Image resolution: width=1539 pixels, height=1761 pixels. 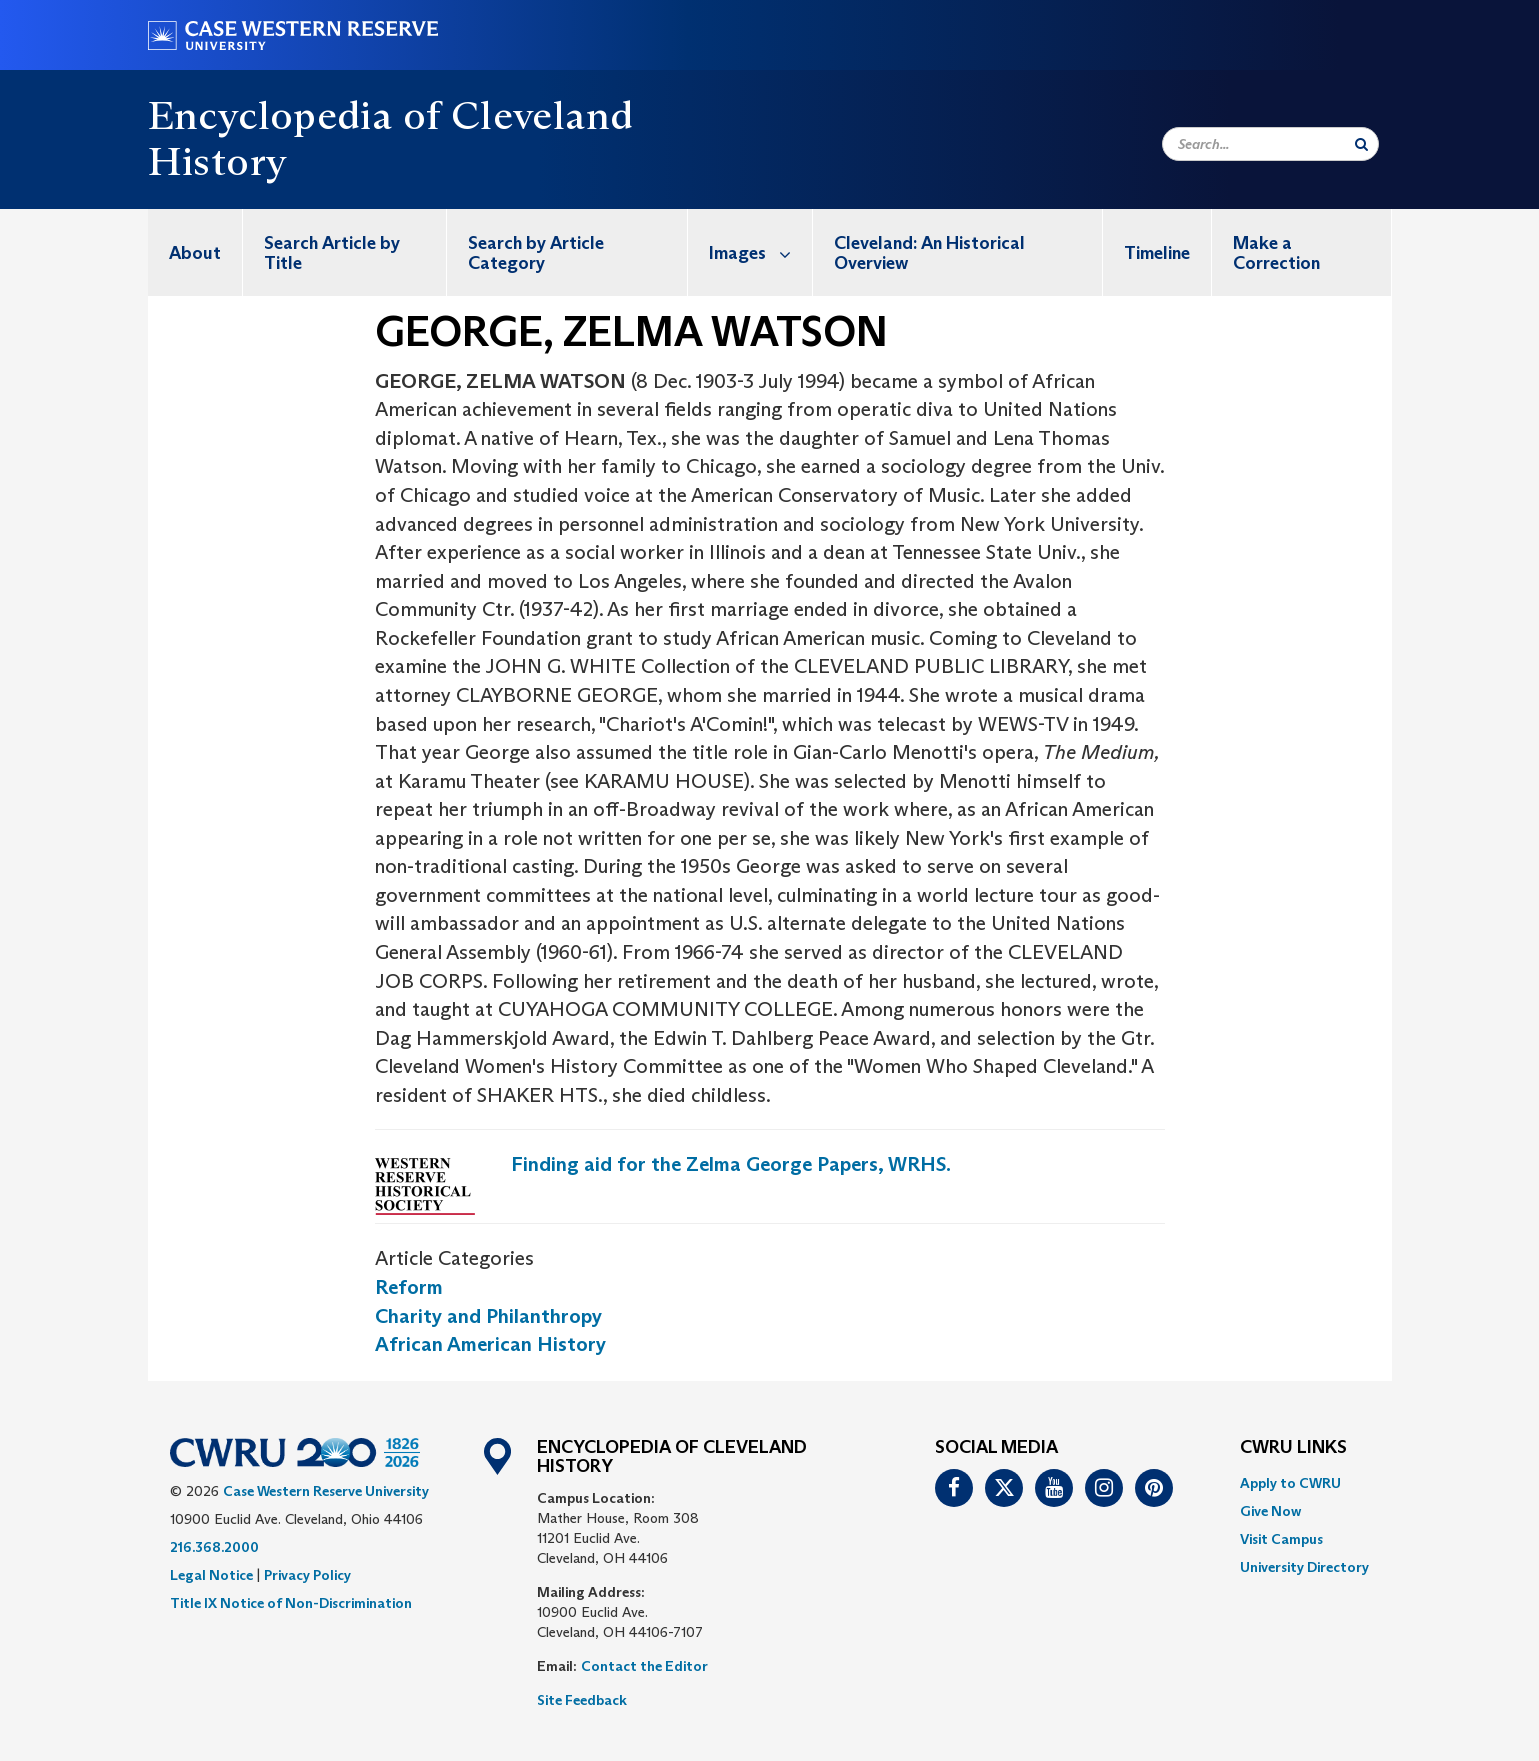 What do you see at coordinates (1270, 1511) in the screenshot?
I see `Give Now` at bounding box center [1270, 1511].